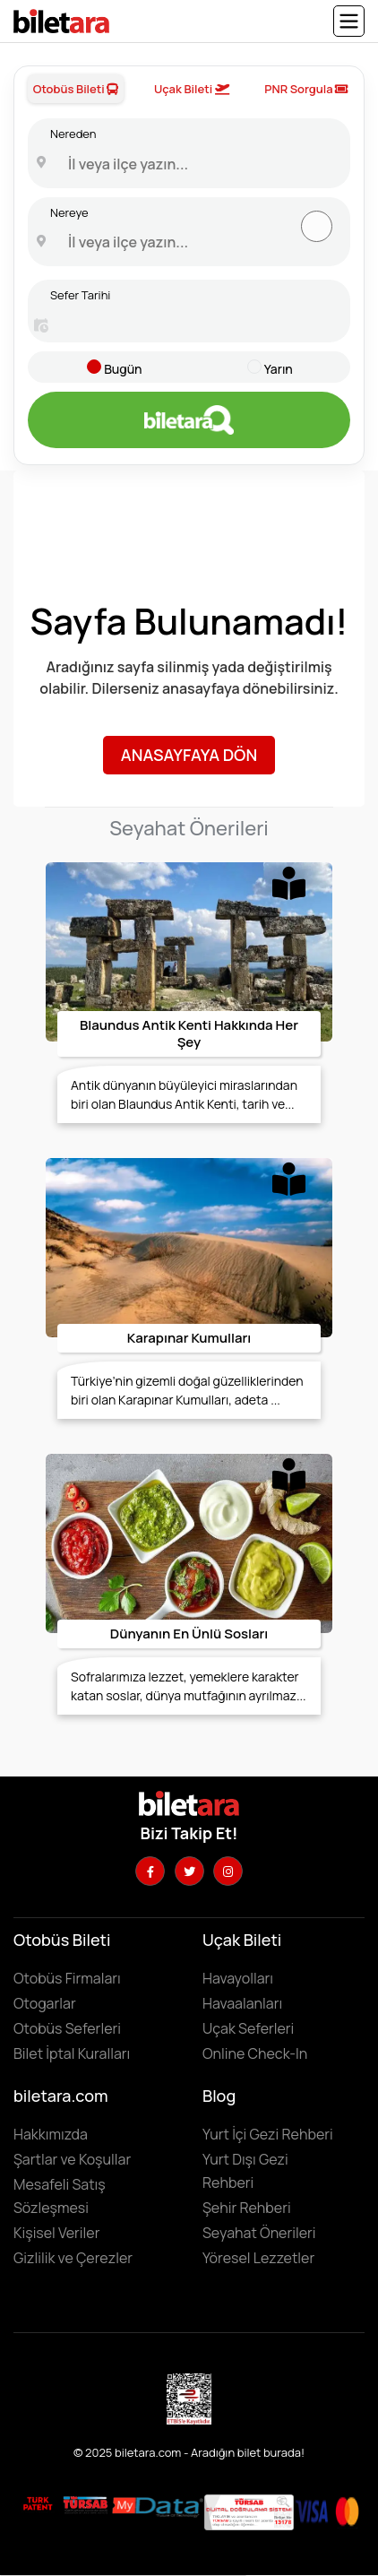 Image resolution: width=378 pixels, height=2576 pixels. Describe the element at coordinates (38, 2504) in the screenshot. I see `[Biletara marka örneği belgesini incelemek için tıklayın]` at that location.